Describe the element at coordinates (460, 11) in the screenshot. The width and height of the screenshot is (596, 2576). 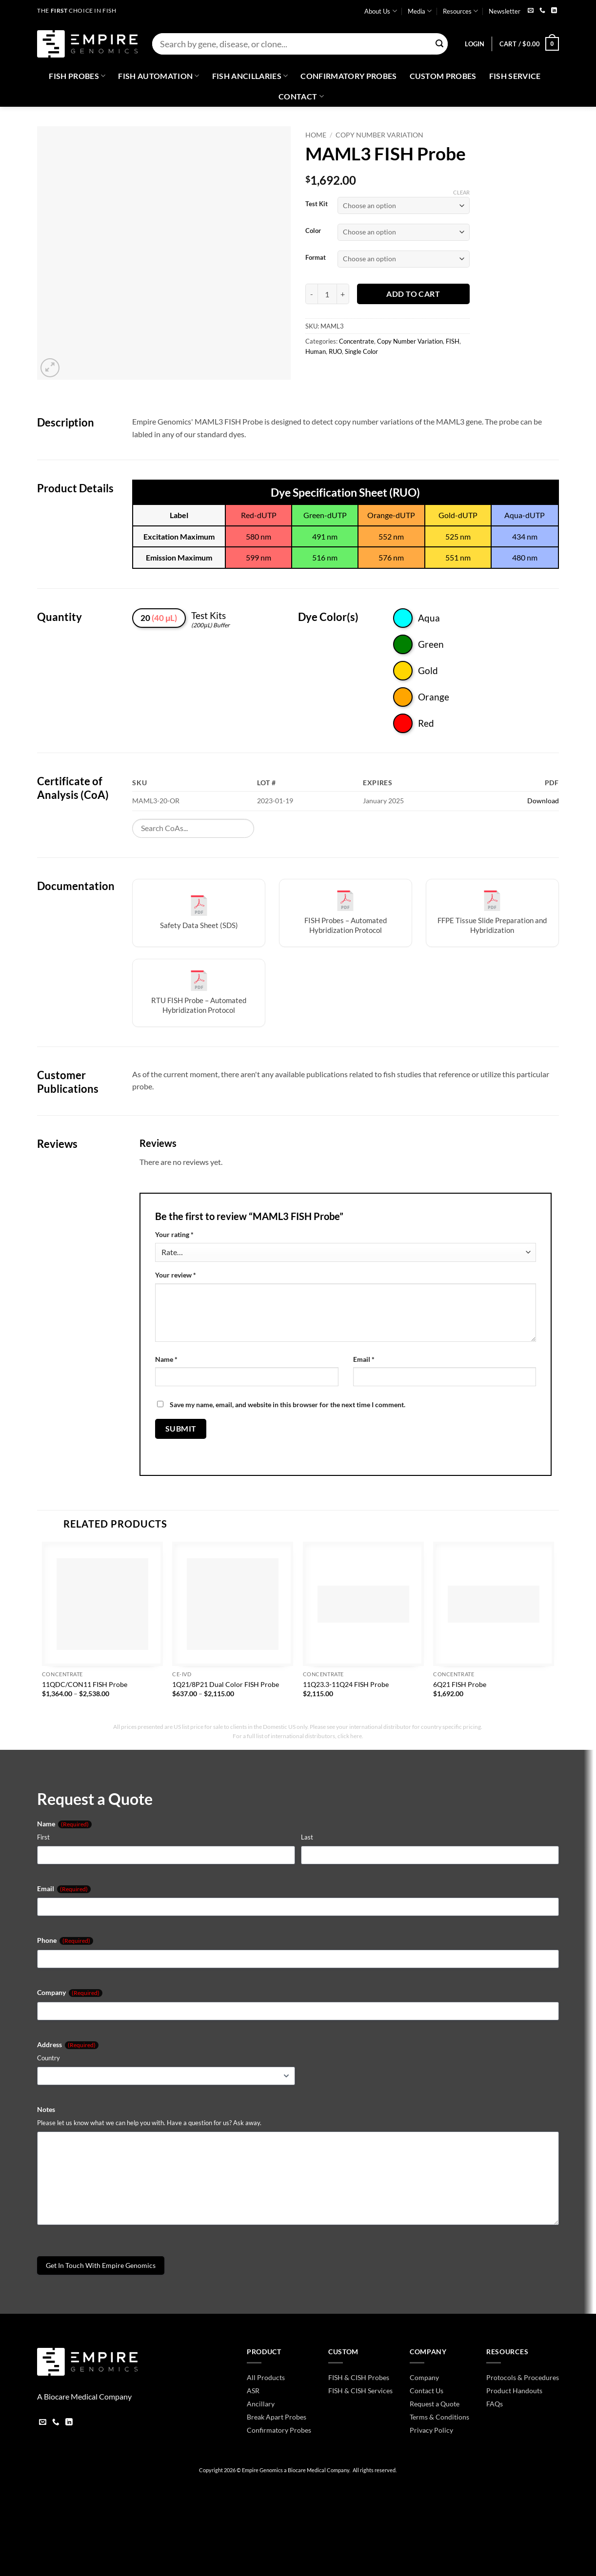
I see `Resources` at that location.